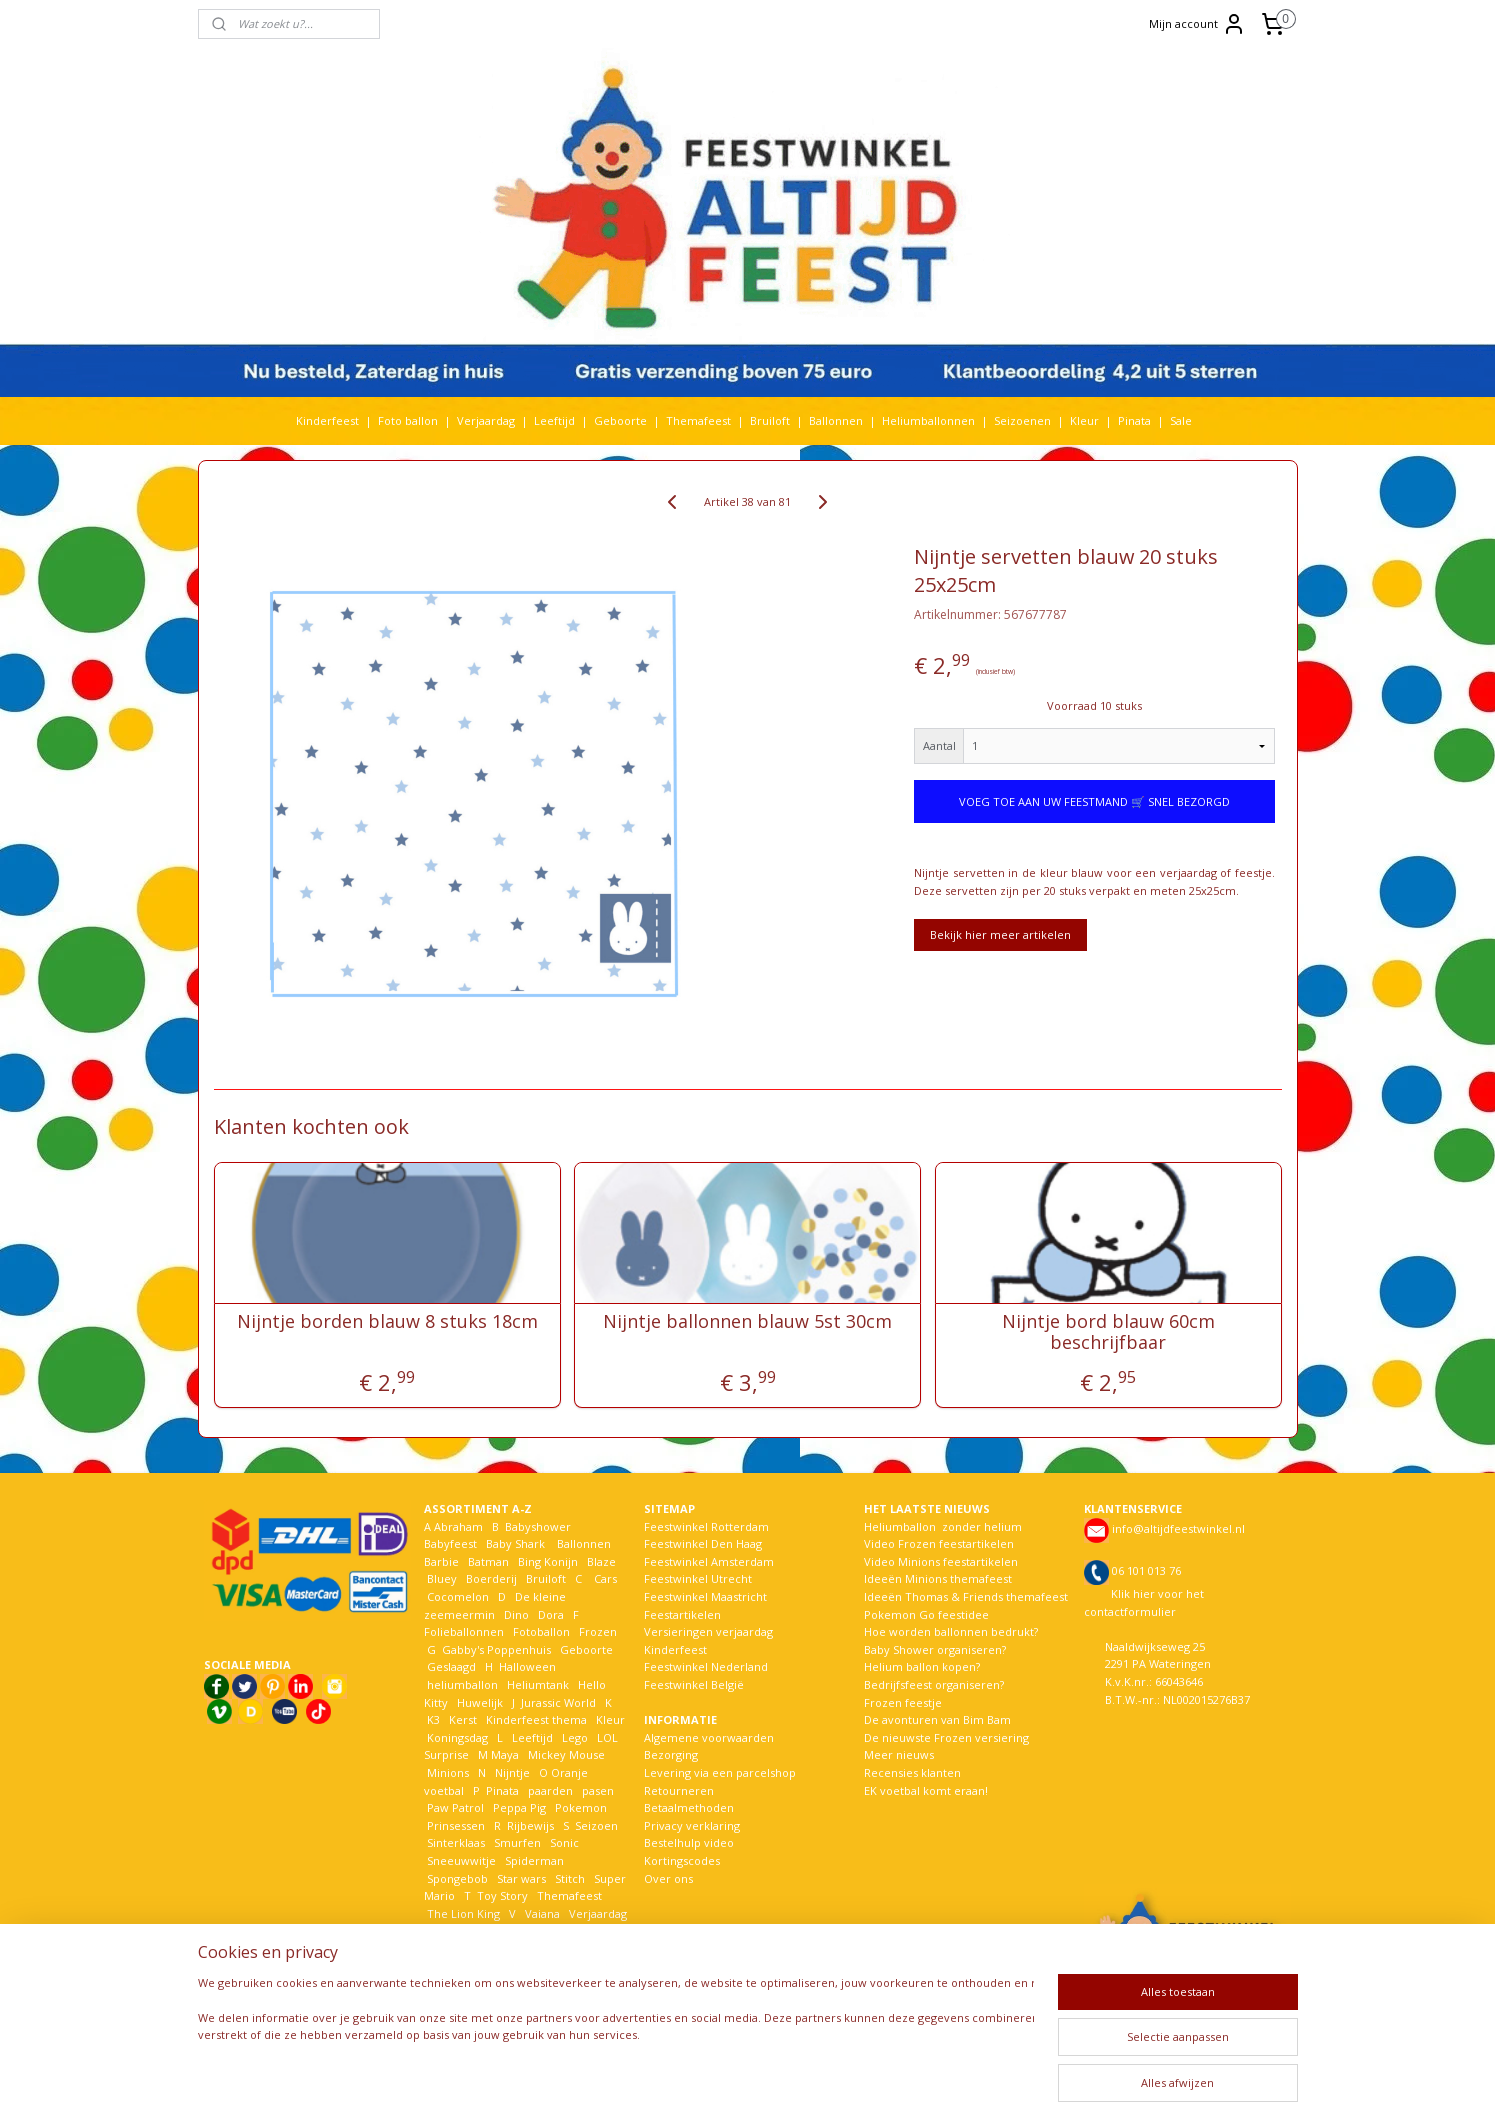  What do you see at coordinates (938, 1578) in the screenshot?
I see `Ideeën Minions themafeest` at bounding box center [938, 1578].